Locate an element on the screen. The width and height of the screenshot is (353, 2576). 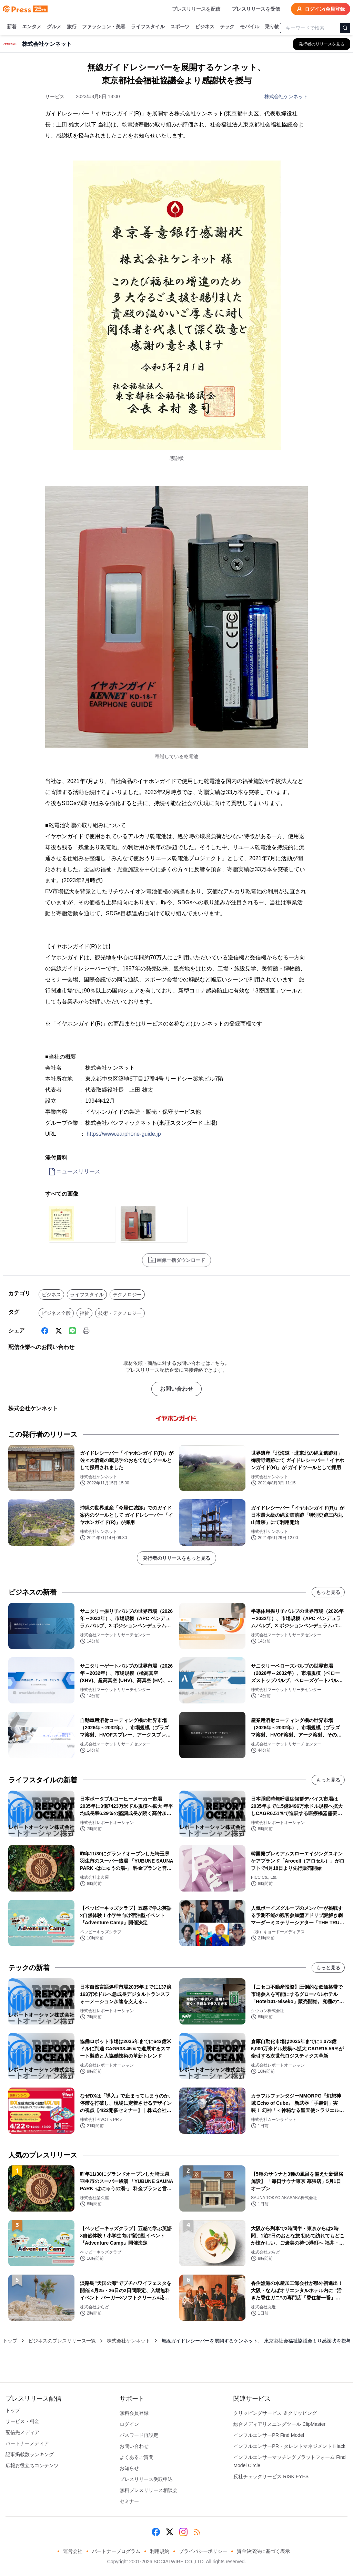
技術・テクノロジー is located at coordinates (120, 1313).